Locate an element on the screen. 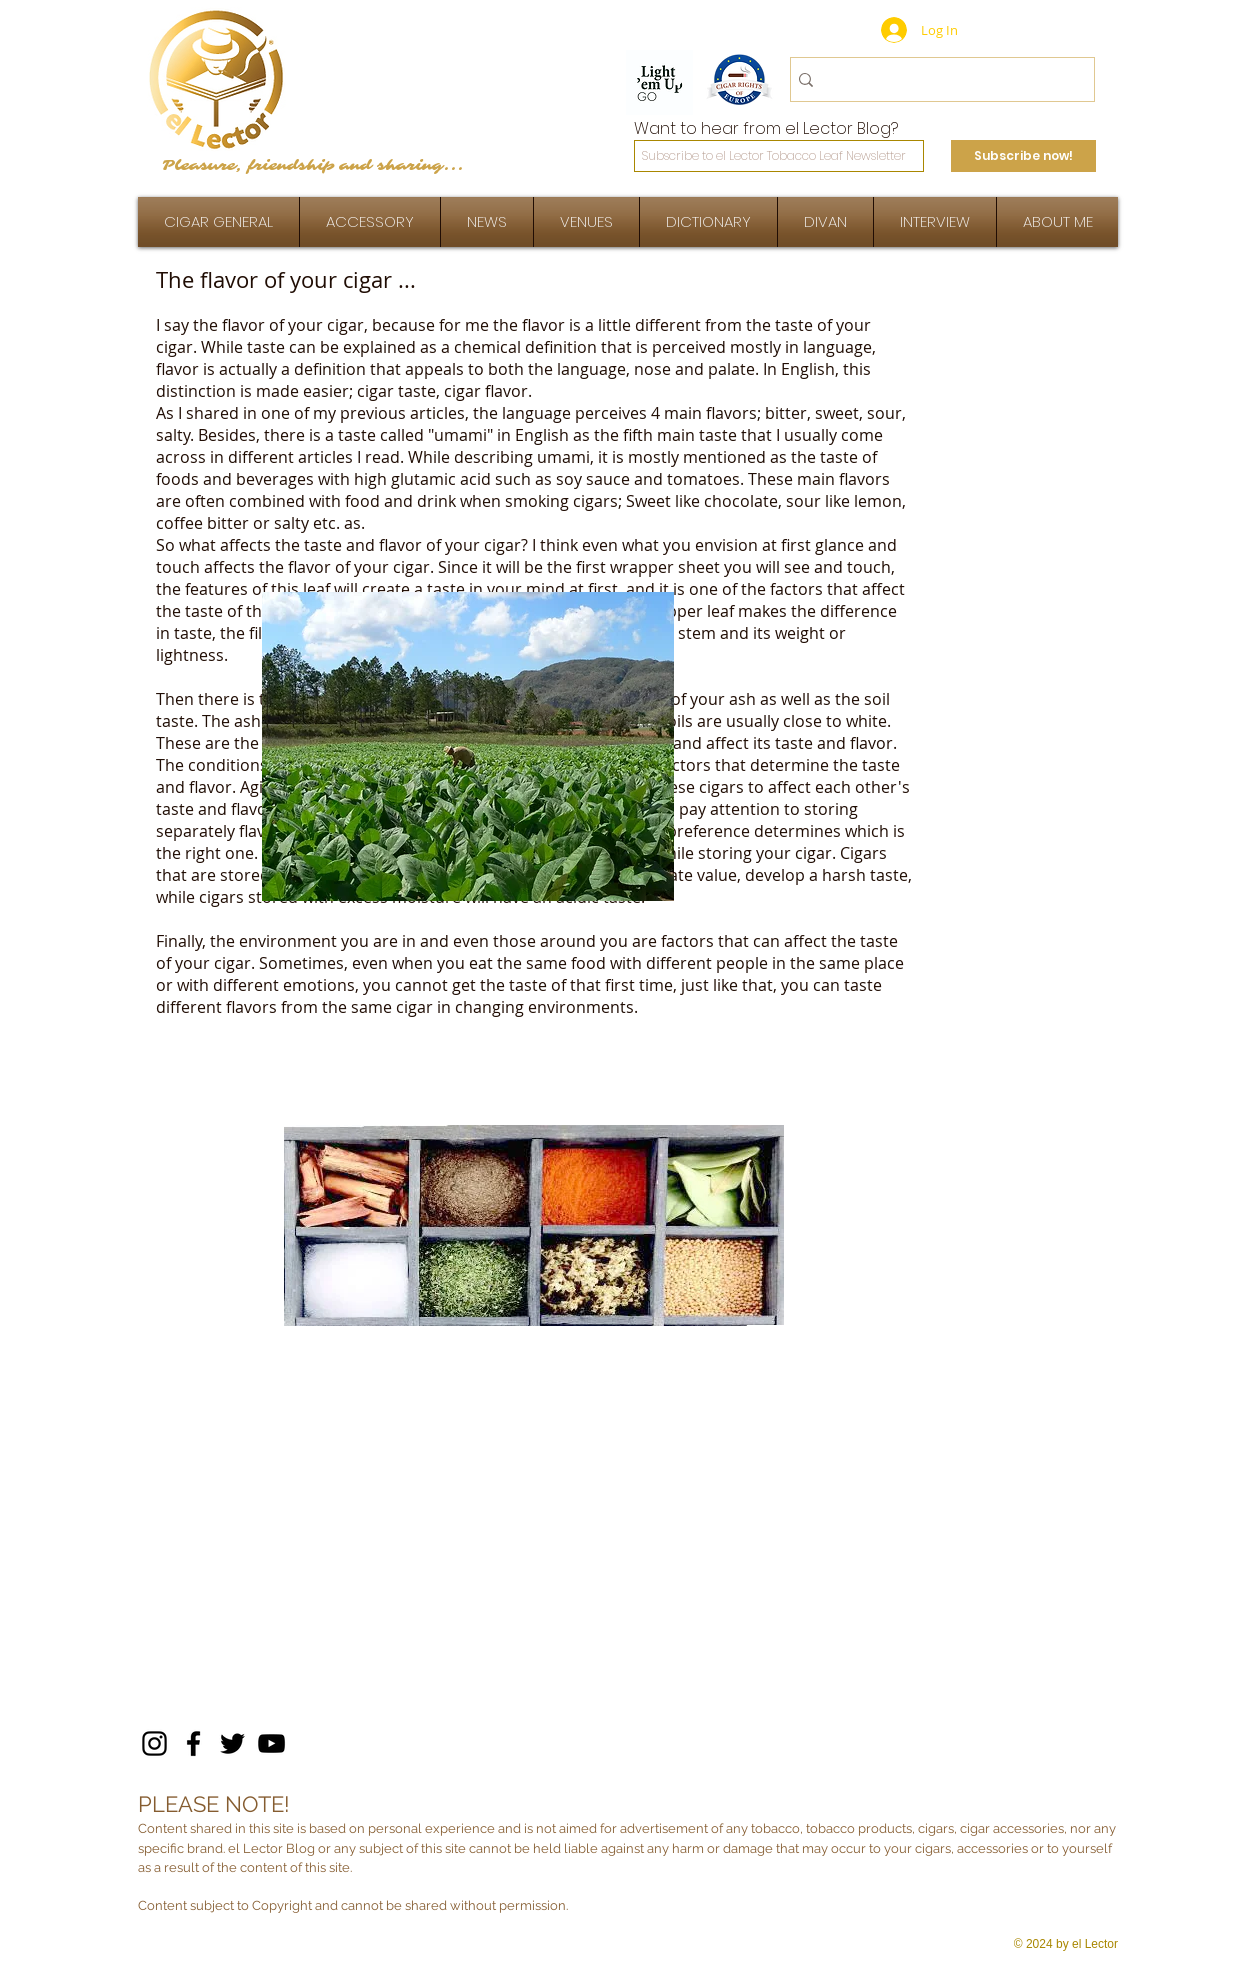  [button] is located at coordinates (935, 222).